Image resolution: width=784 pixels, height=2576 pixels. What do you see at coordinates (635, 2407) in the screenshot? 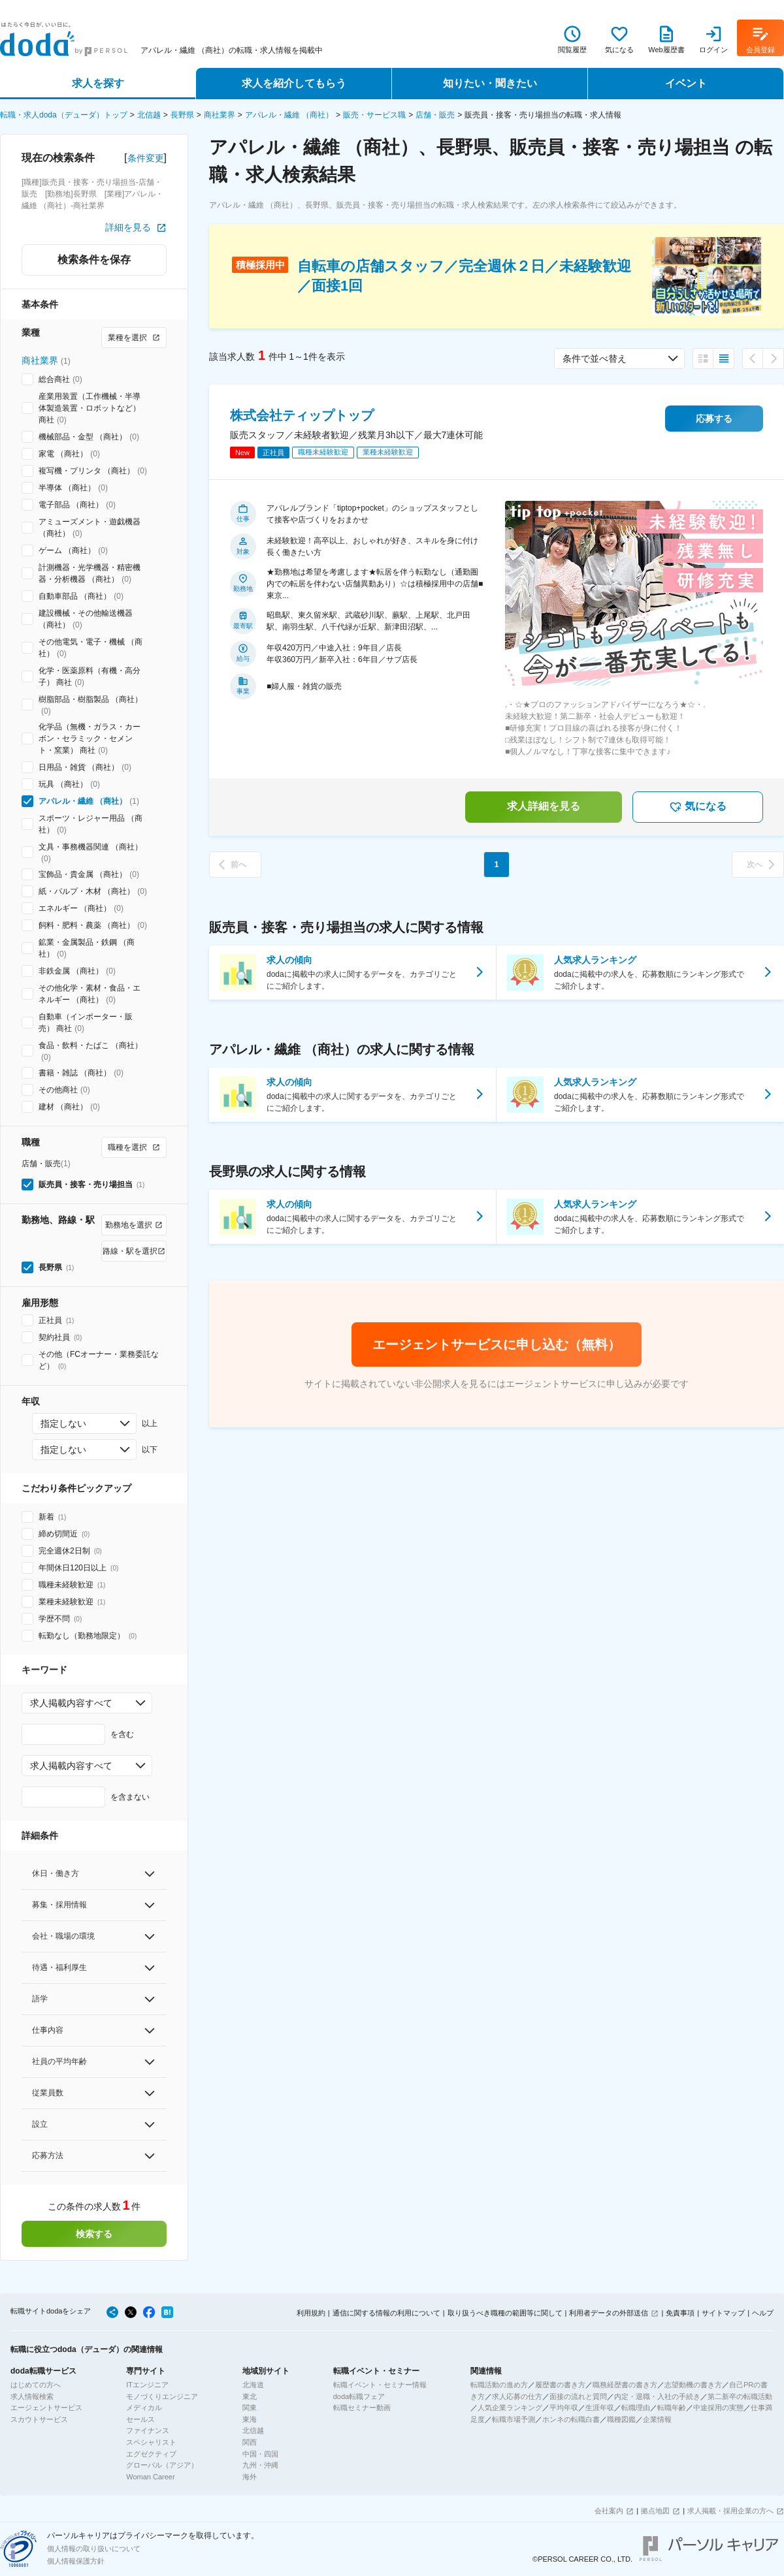
I see `転職理由` at bounding box center [635, 2407].